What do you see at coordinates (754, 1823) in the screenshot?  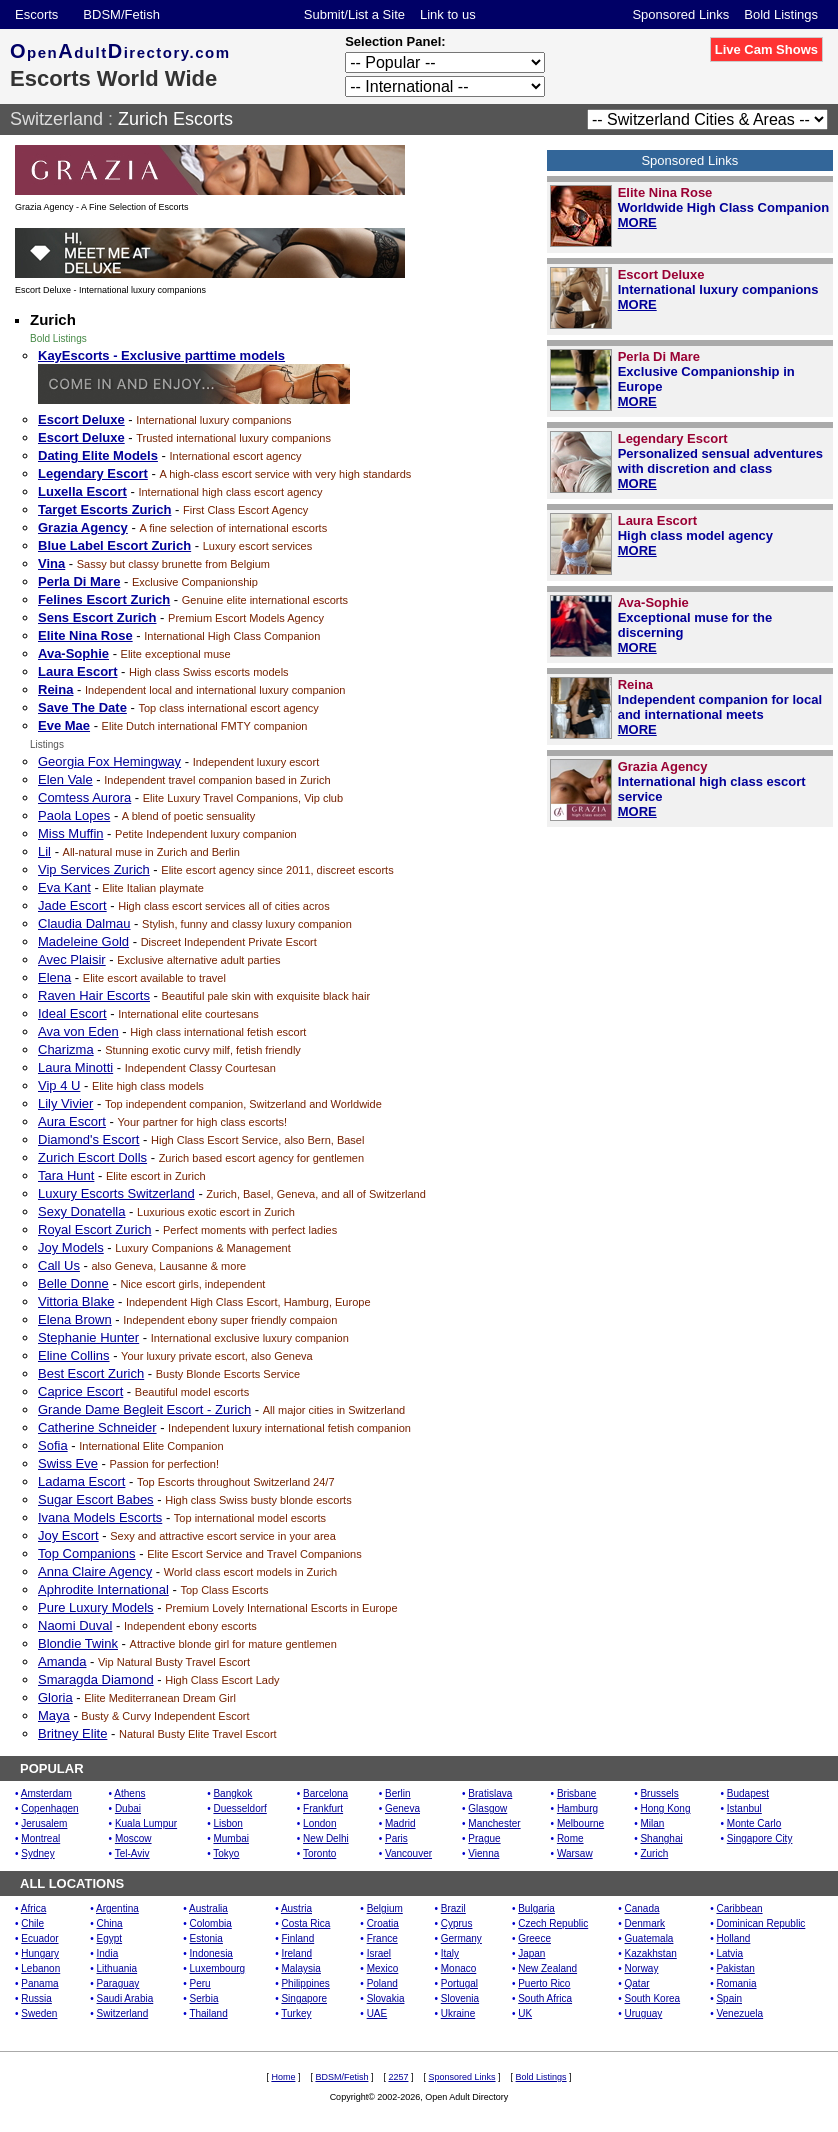 I see `Monte Carlo` at bounding box center [754, 1823].